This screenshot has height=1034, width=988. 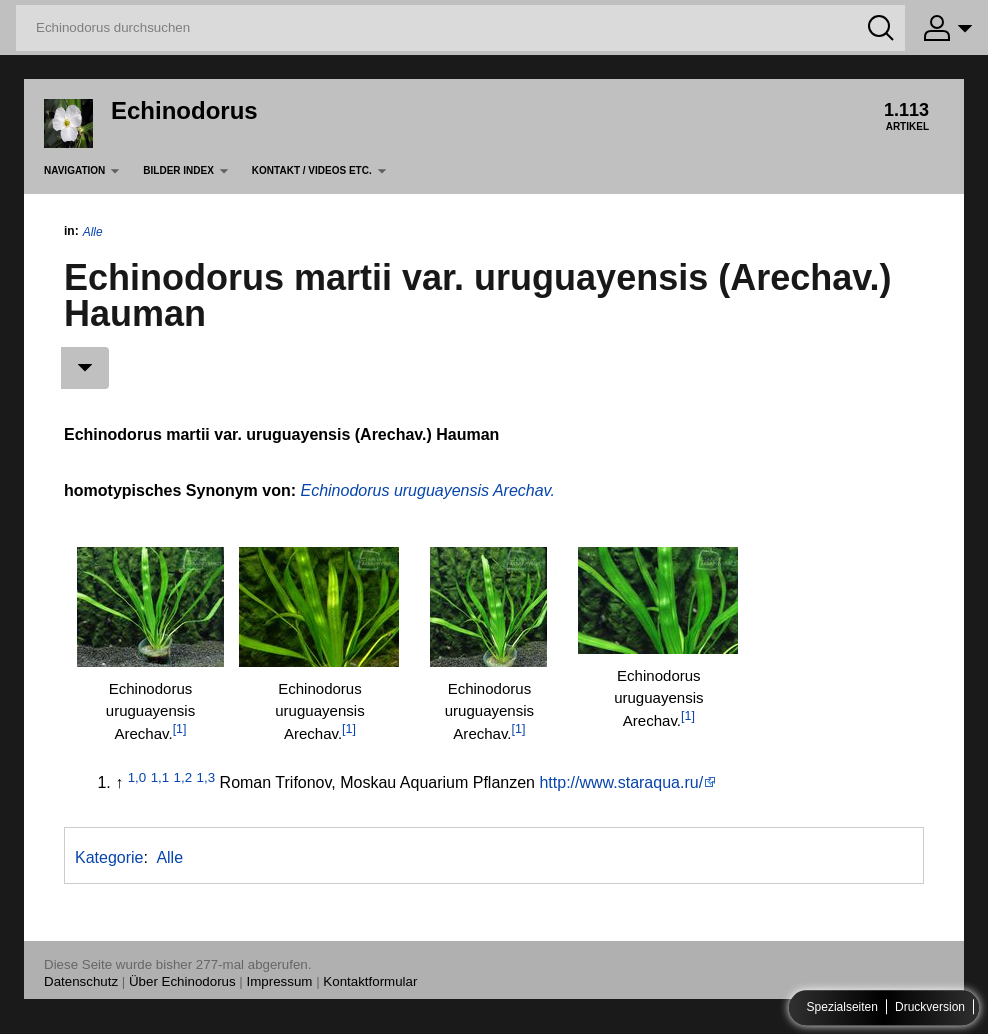 I want to click on Spezialseiten, so click(x=842, y=1008).